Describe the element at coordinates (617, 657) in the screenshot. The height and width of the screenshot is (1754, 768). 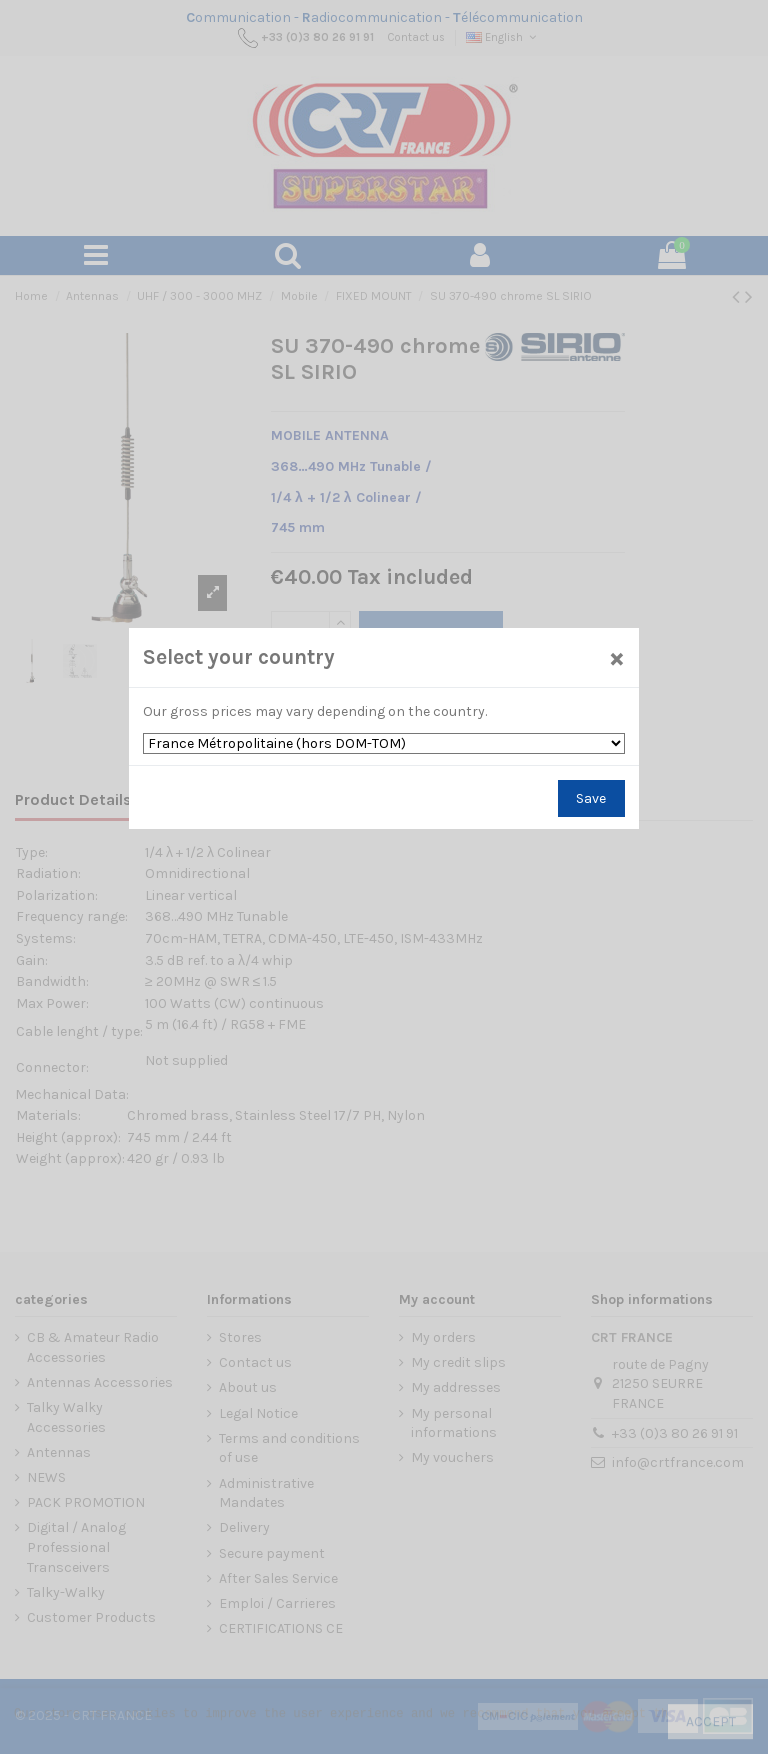
I see `[Close]` at that location.